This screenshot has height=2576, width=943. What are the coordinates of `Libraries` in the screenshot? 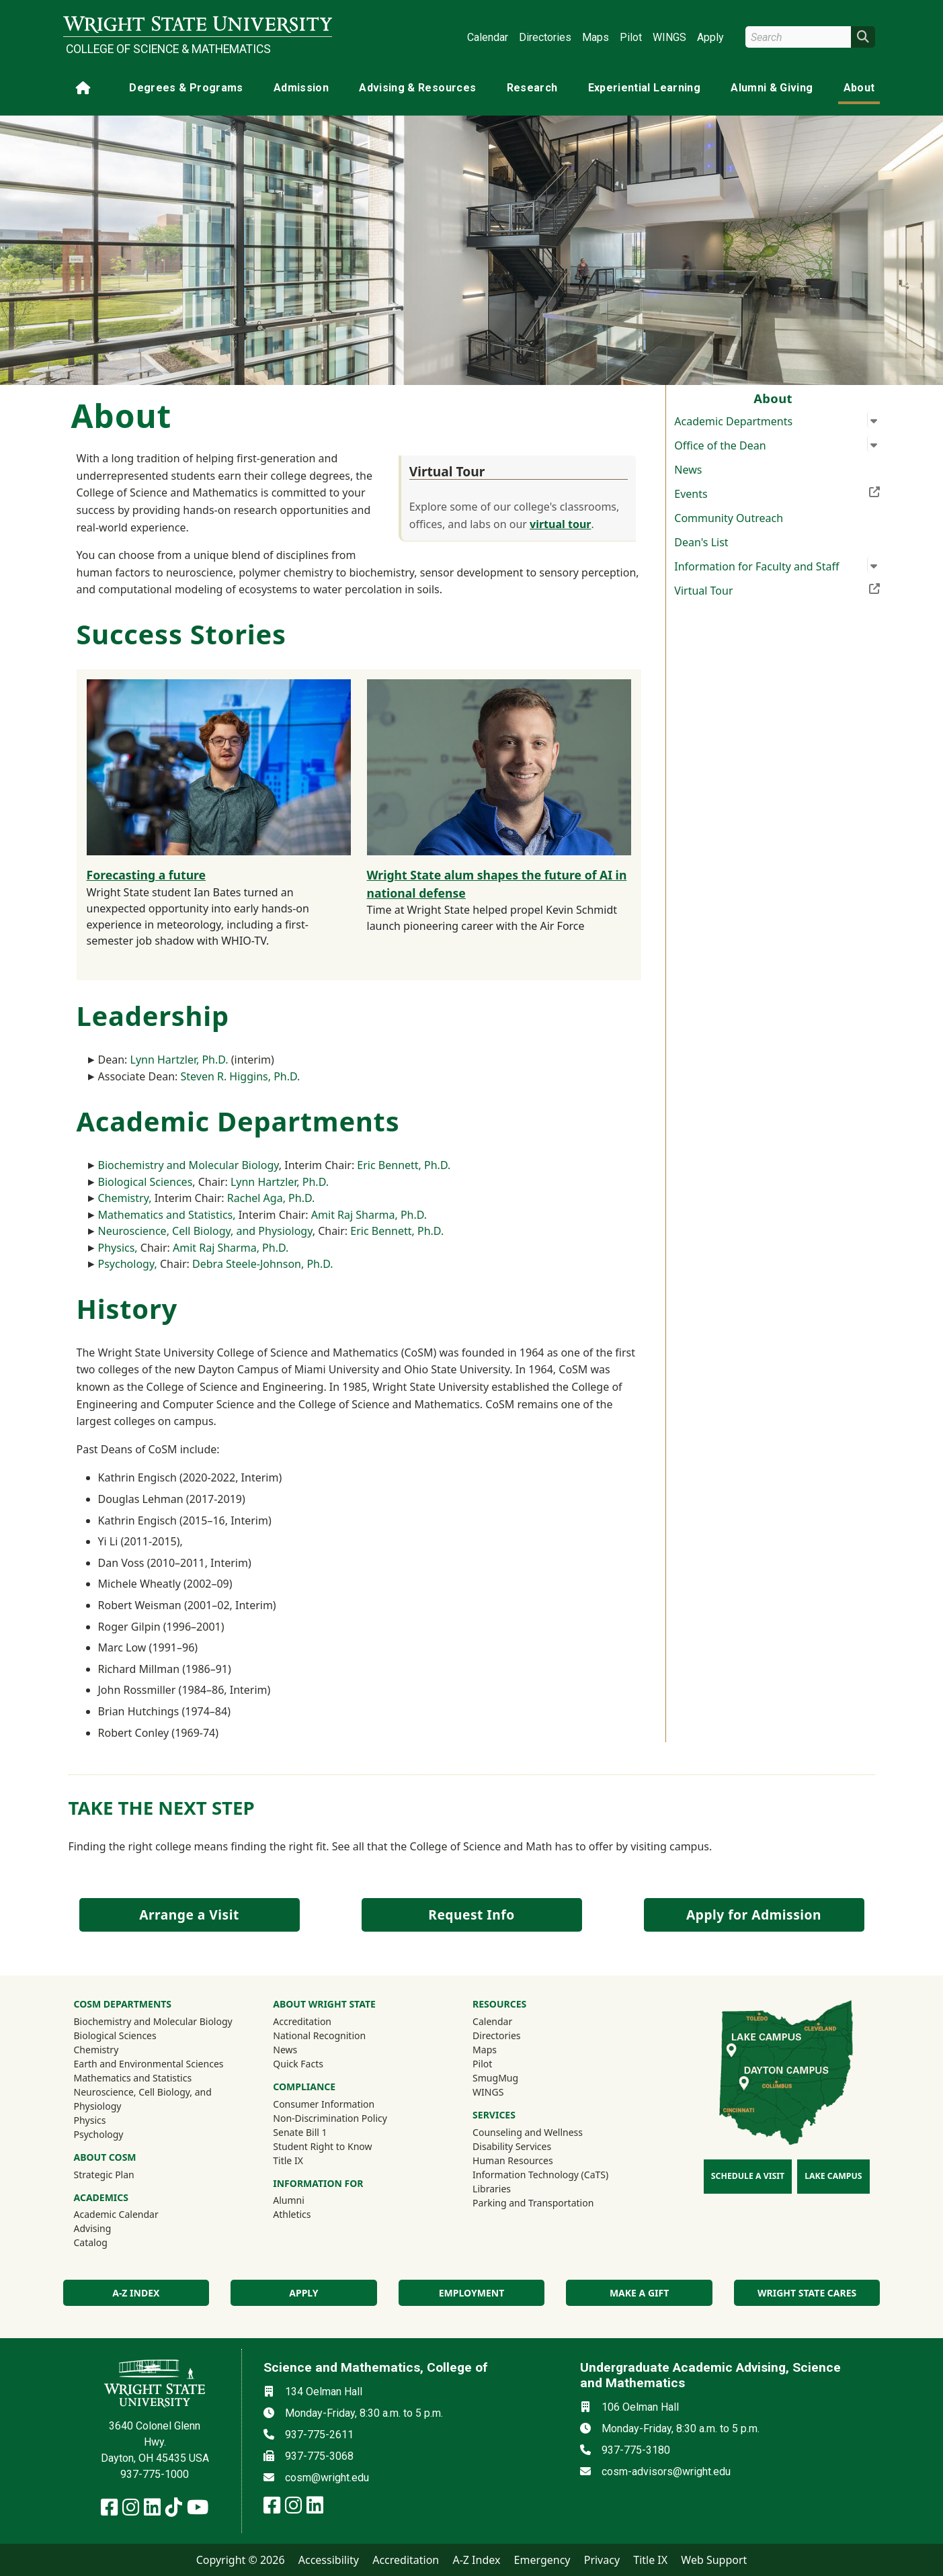 It's located at (492, 2188).